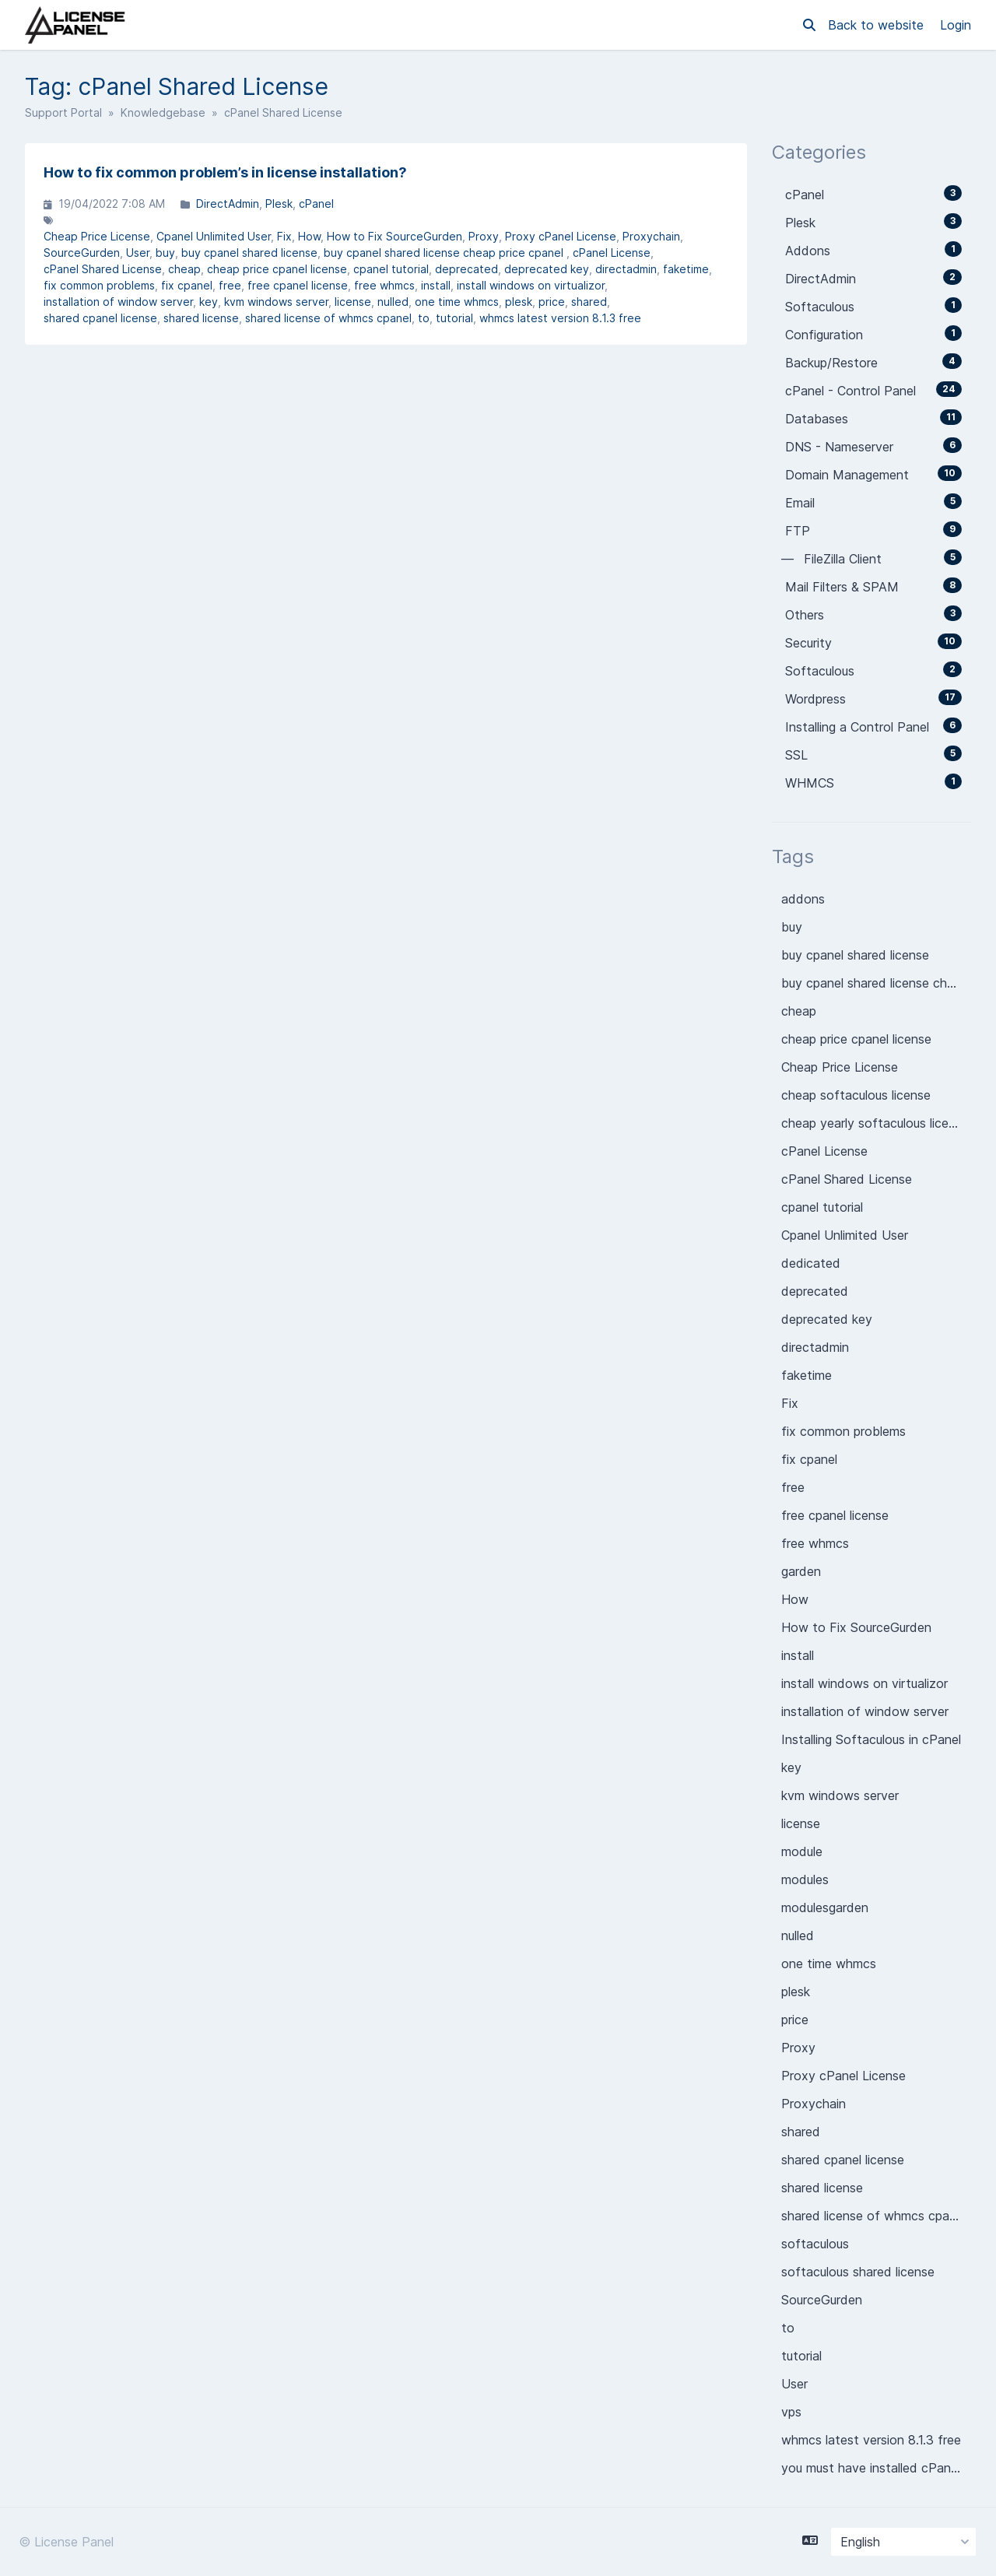  What do you see at coordinates (436, 285) in the screenshot?
I see `install` at bounding box center [436, 285].